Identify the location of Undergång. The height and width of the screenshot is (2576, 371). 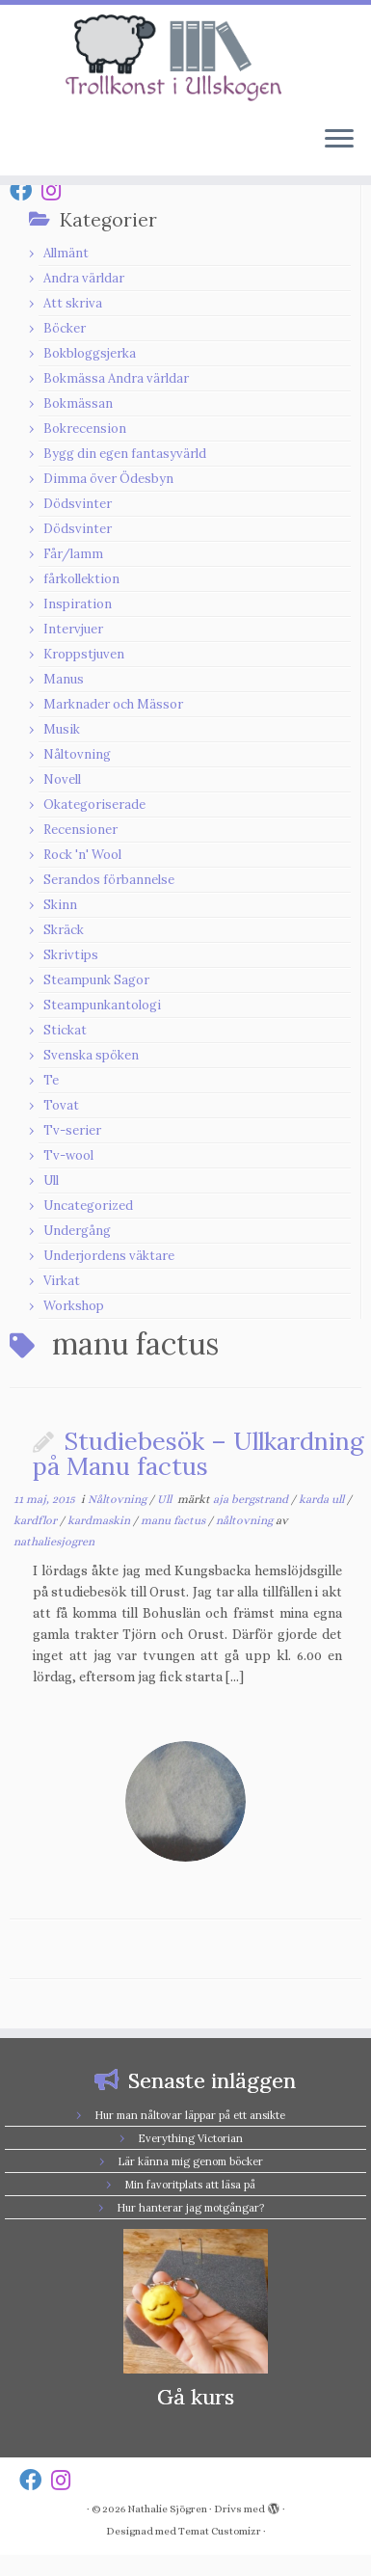
(77, 1230).